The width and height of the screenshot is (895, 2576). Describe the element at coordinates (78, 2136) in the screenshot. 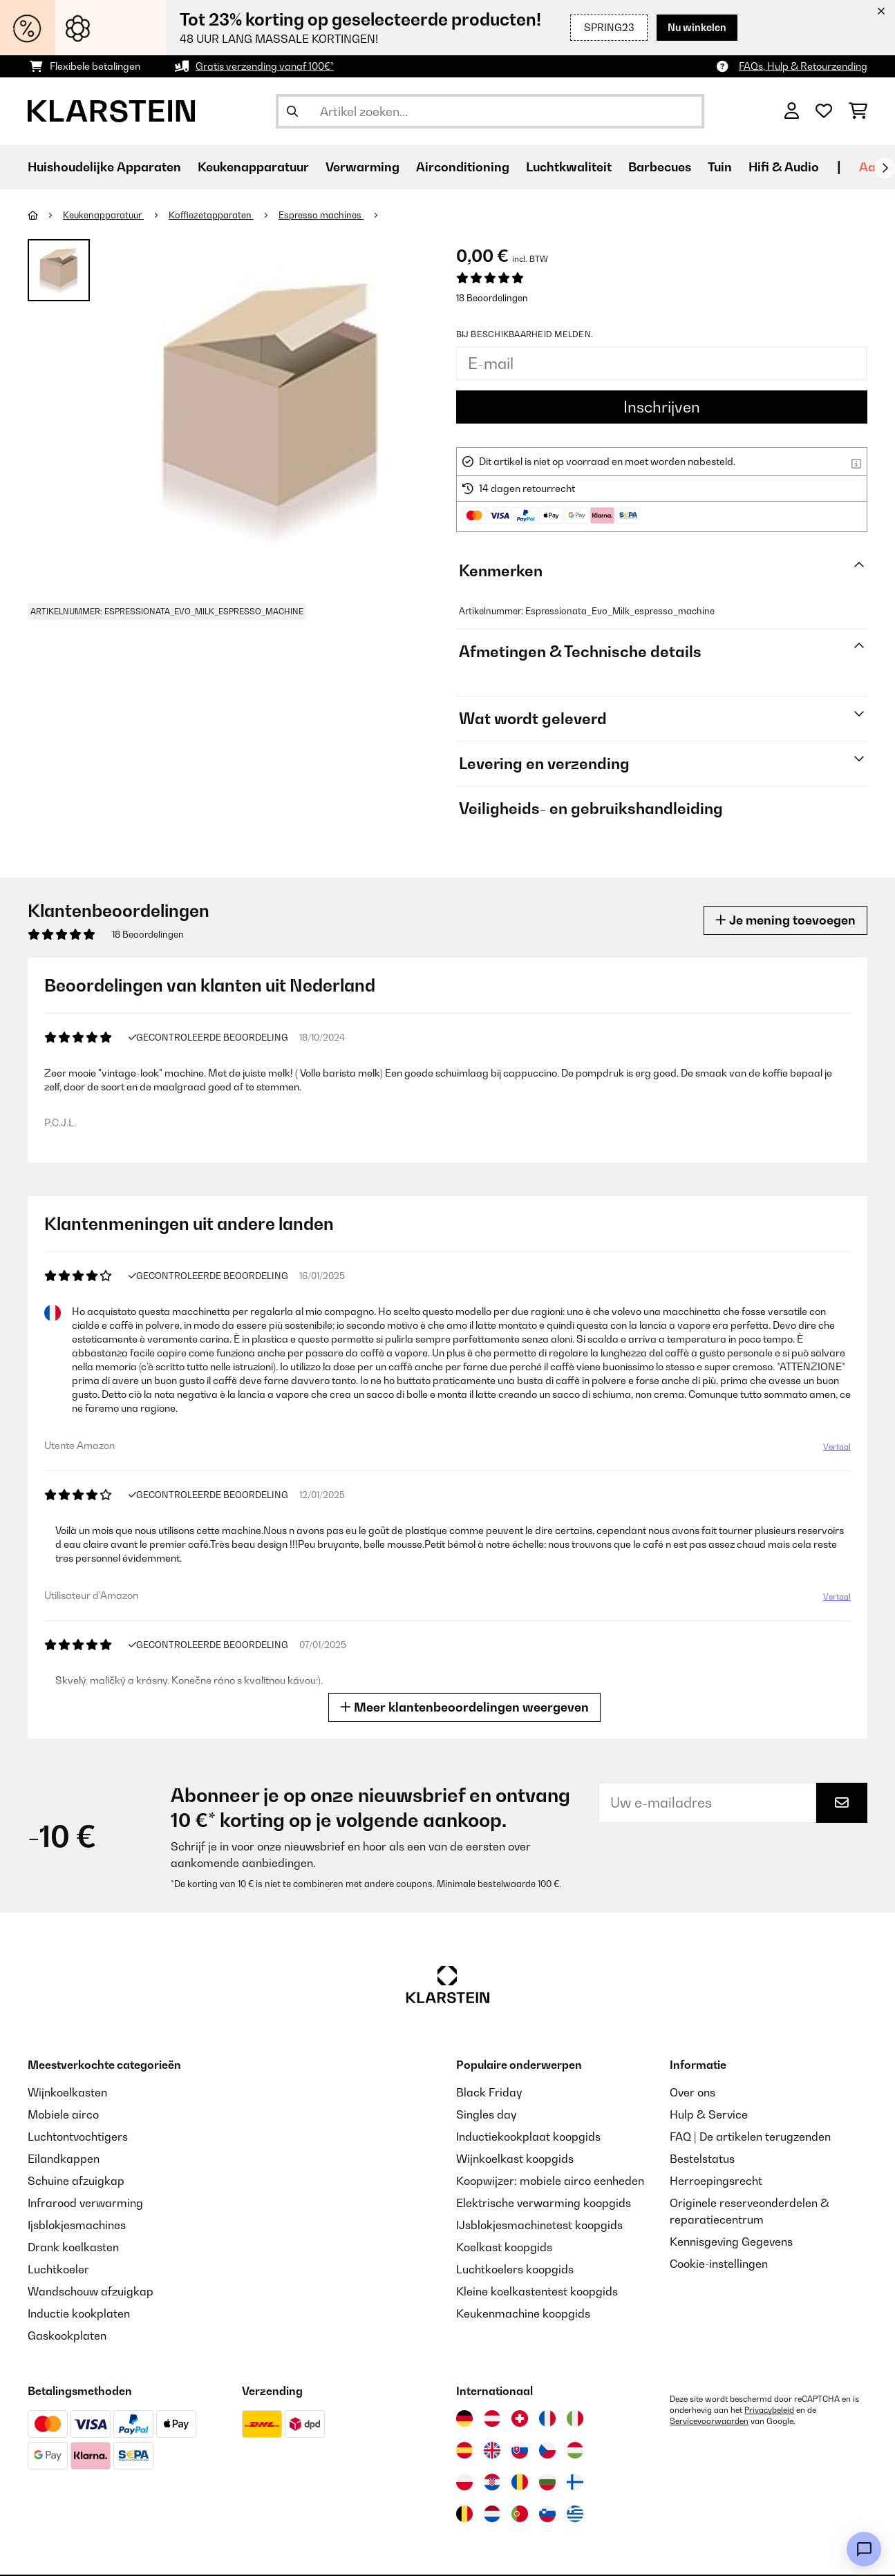

I see `Luchtontvochtigers` at that location.